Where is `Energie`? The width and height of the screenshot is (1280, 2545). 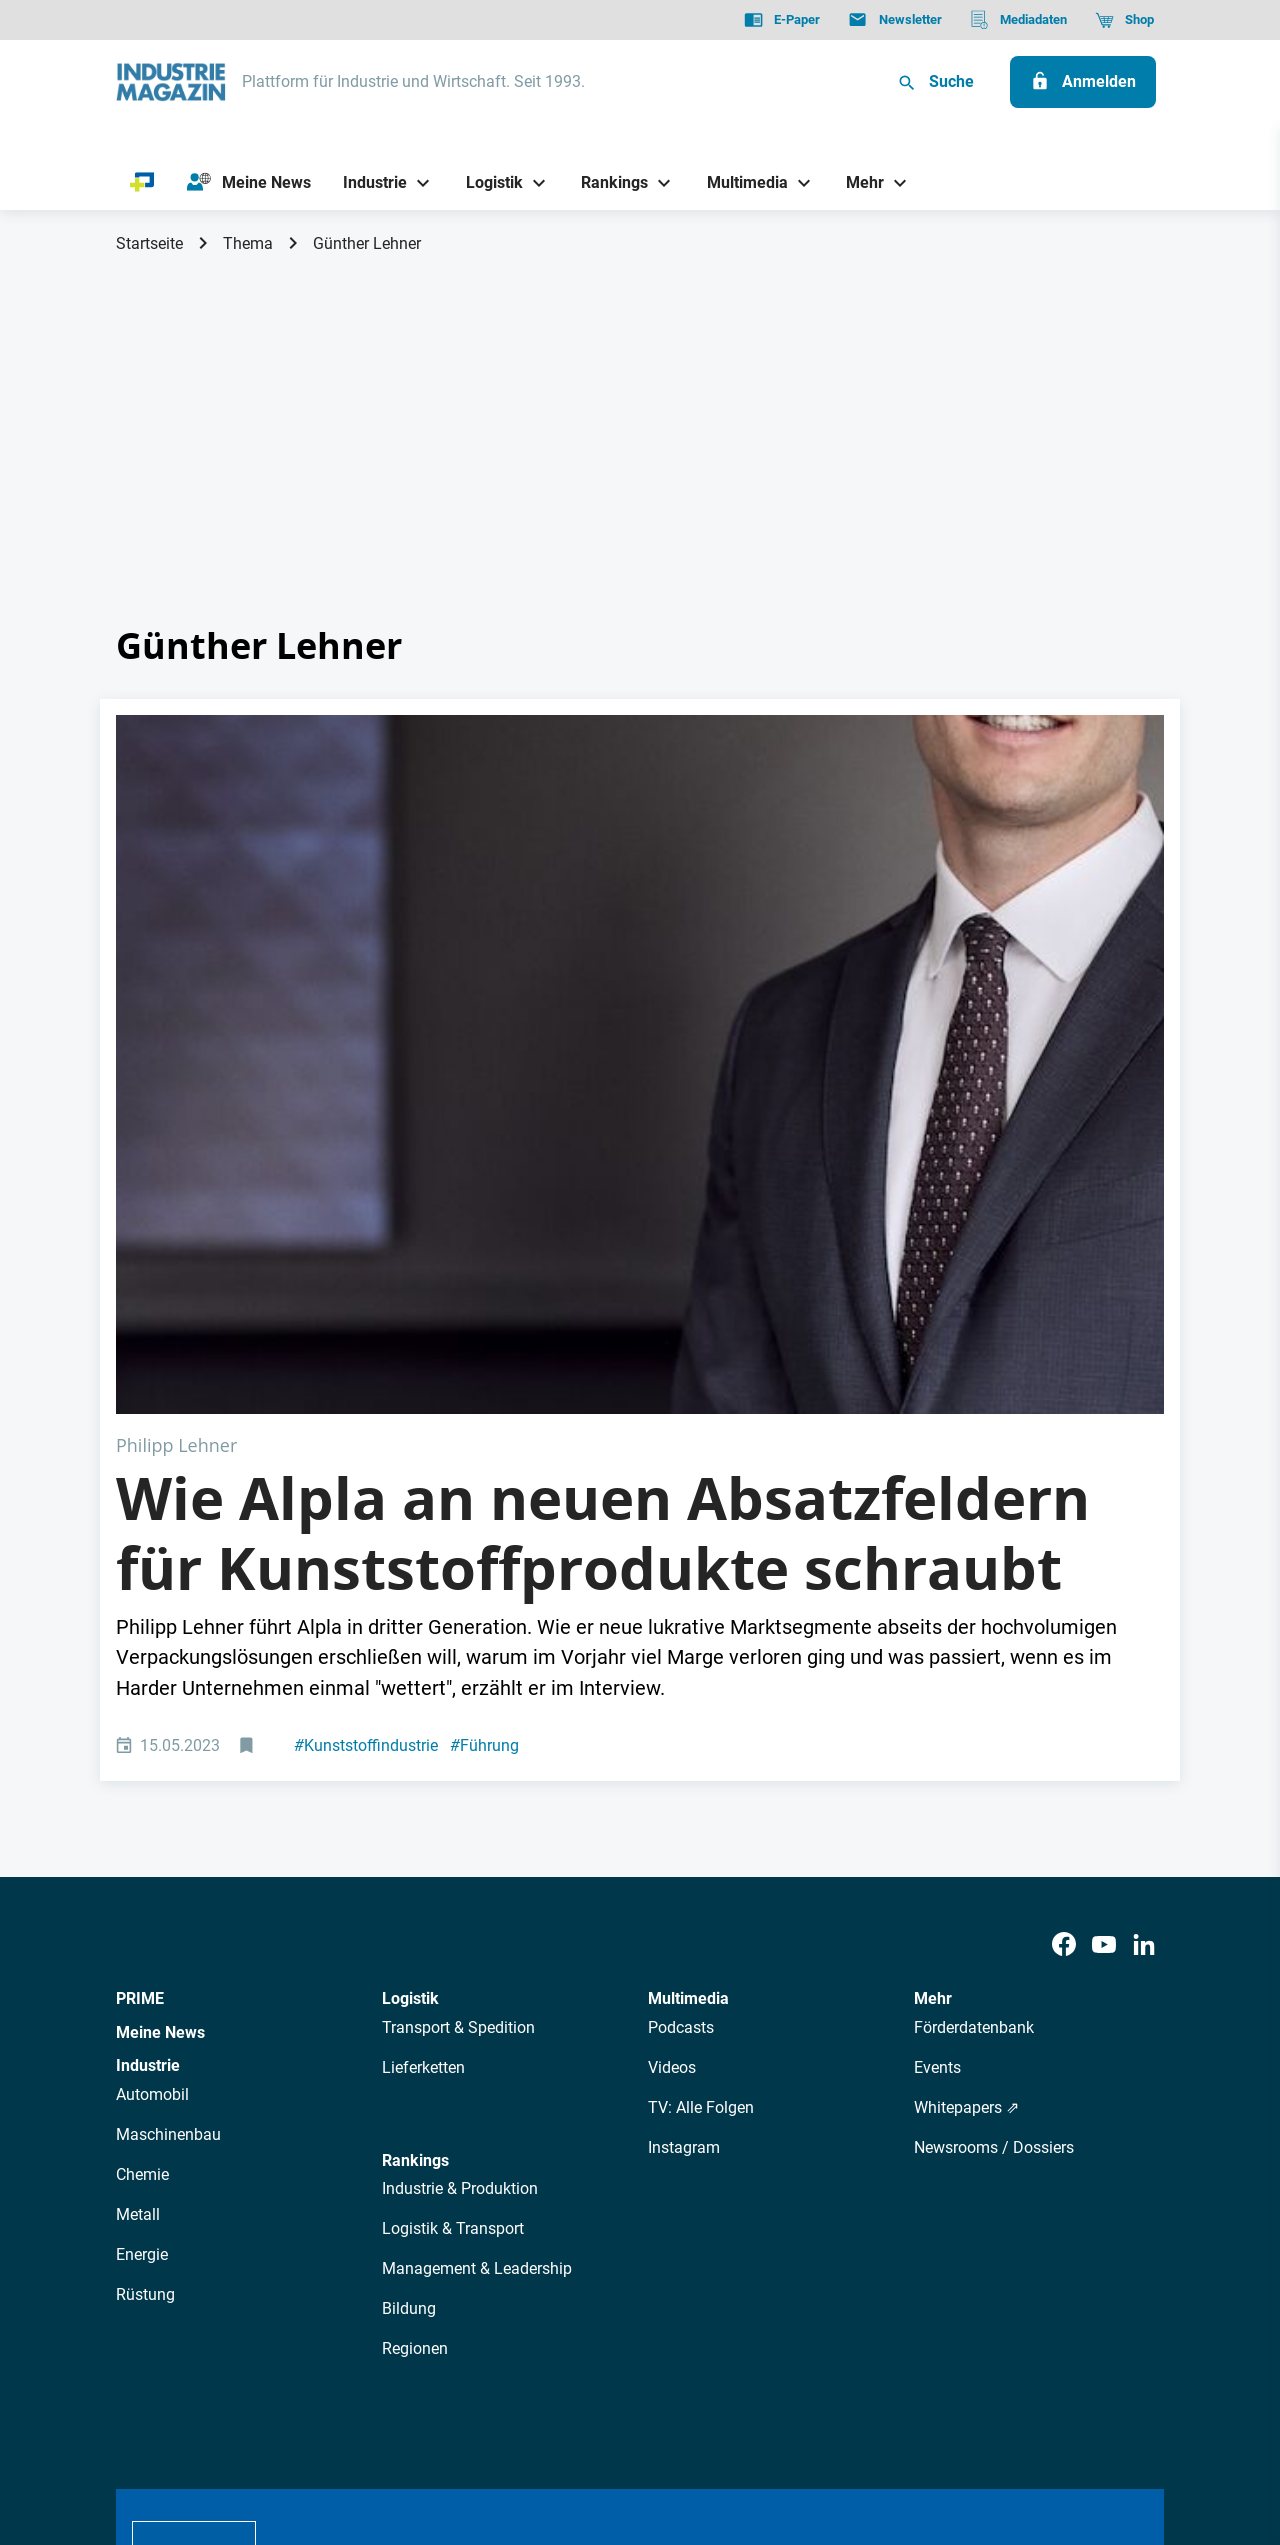 Energie is located at coordinates (142, 1905).